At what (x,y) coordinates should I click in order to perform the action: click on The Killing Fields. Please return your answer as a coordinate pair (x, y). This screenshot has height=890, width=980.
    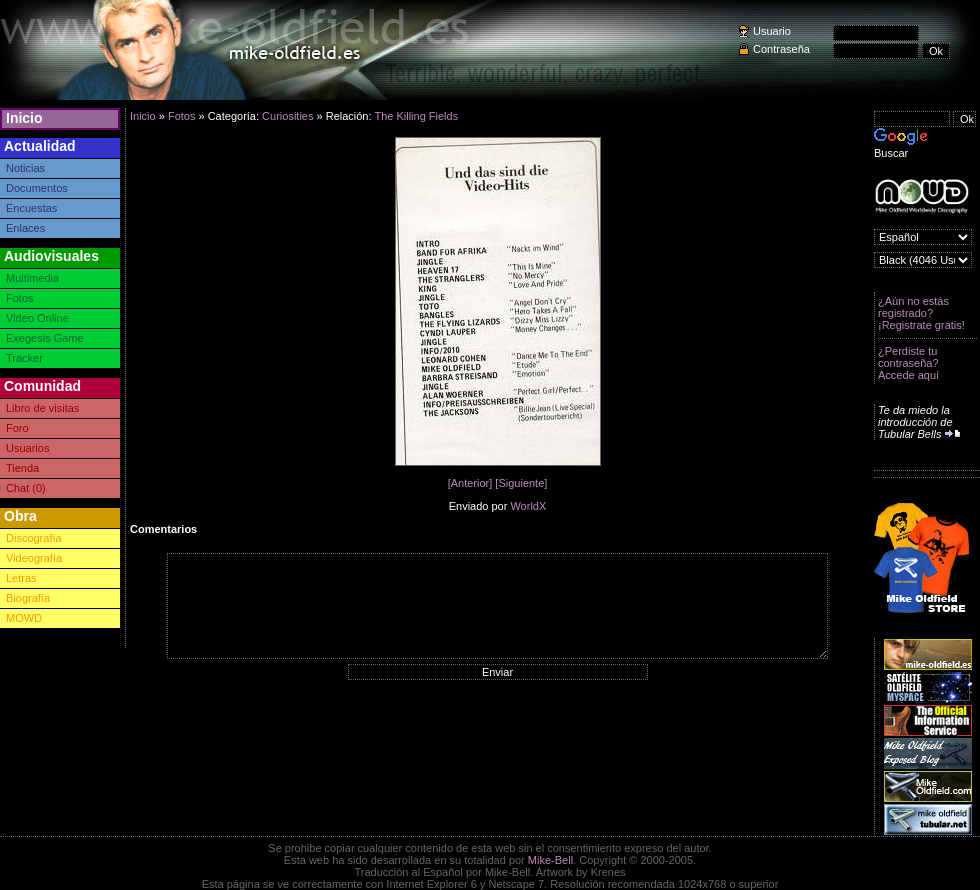
    Looking at the image, I should click on (416, 116).